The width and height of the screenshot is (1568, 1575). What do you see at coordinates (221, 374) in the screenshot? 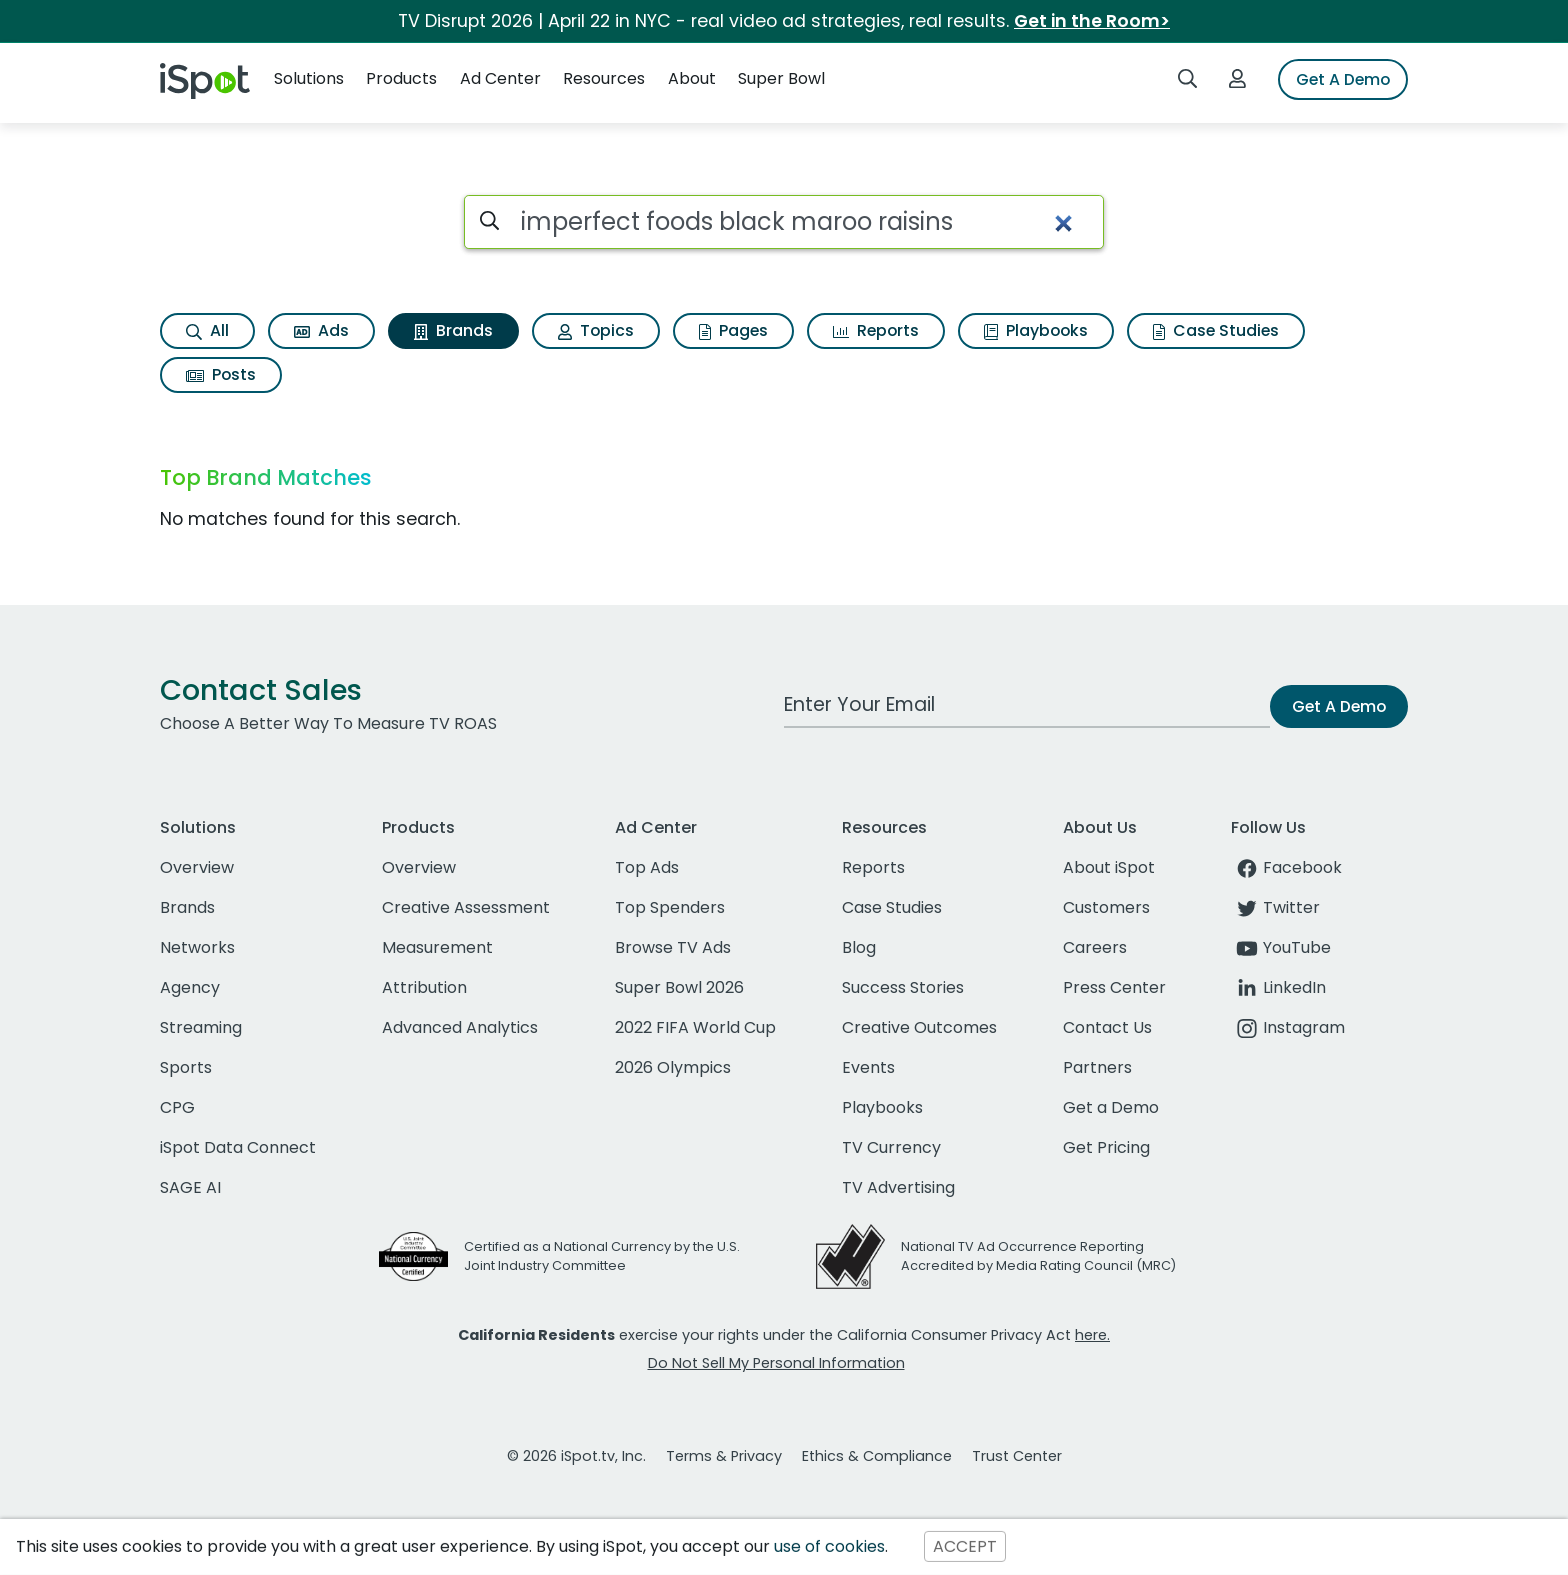
I see `Posts` at bounding box center [221, 374].